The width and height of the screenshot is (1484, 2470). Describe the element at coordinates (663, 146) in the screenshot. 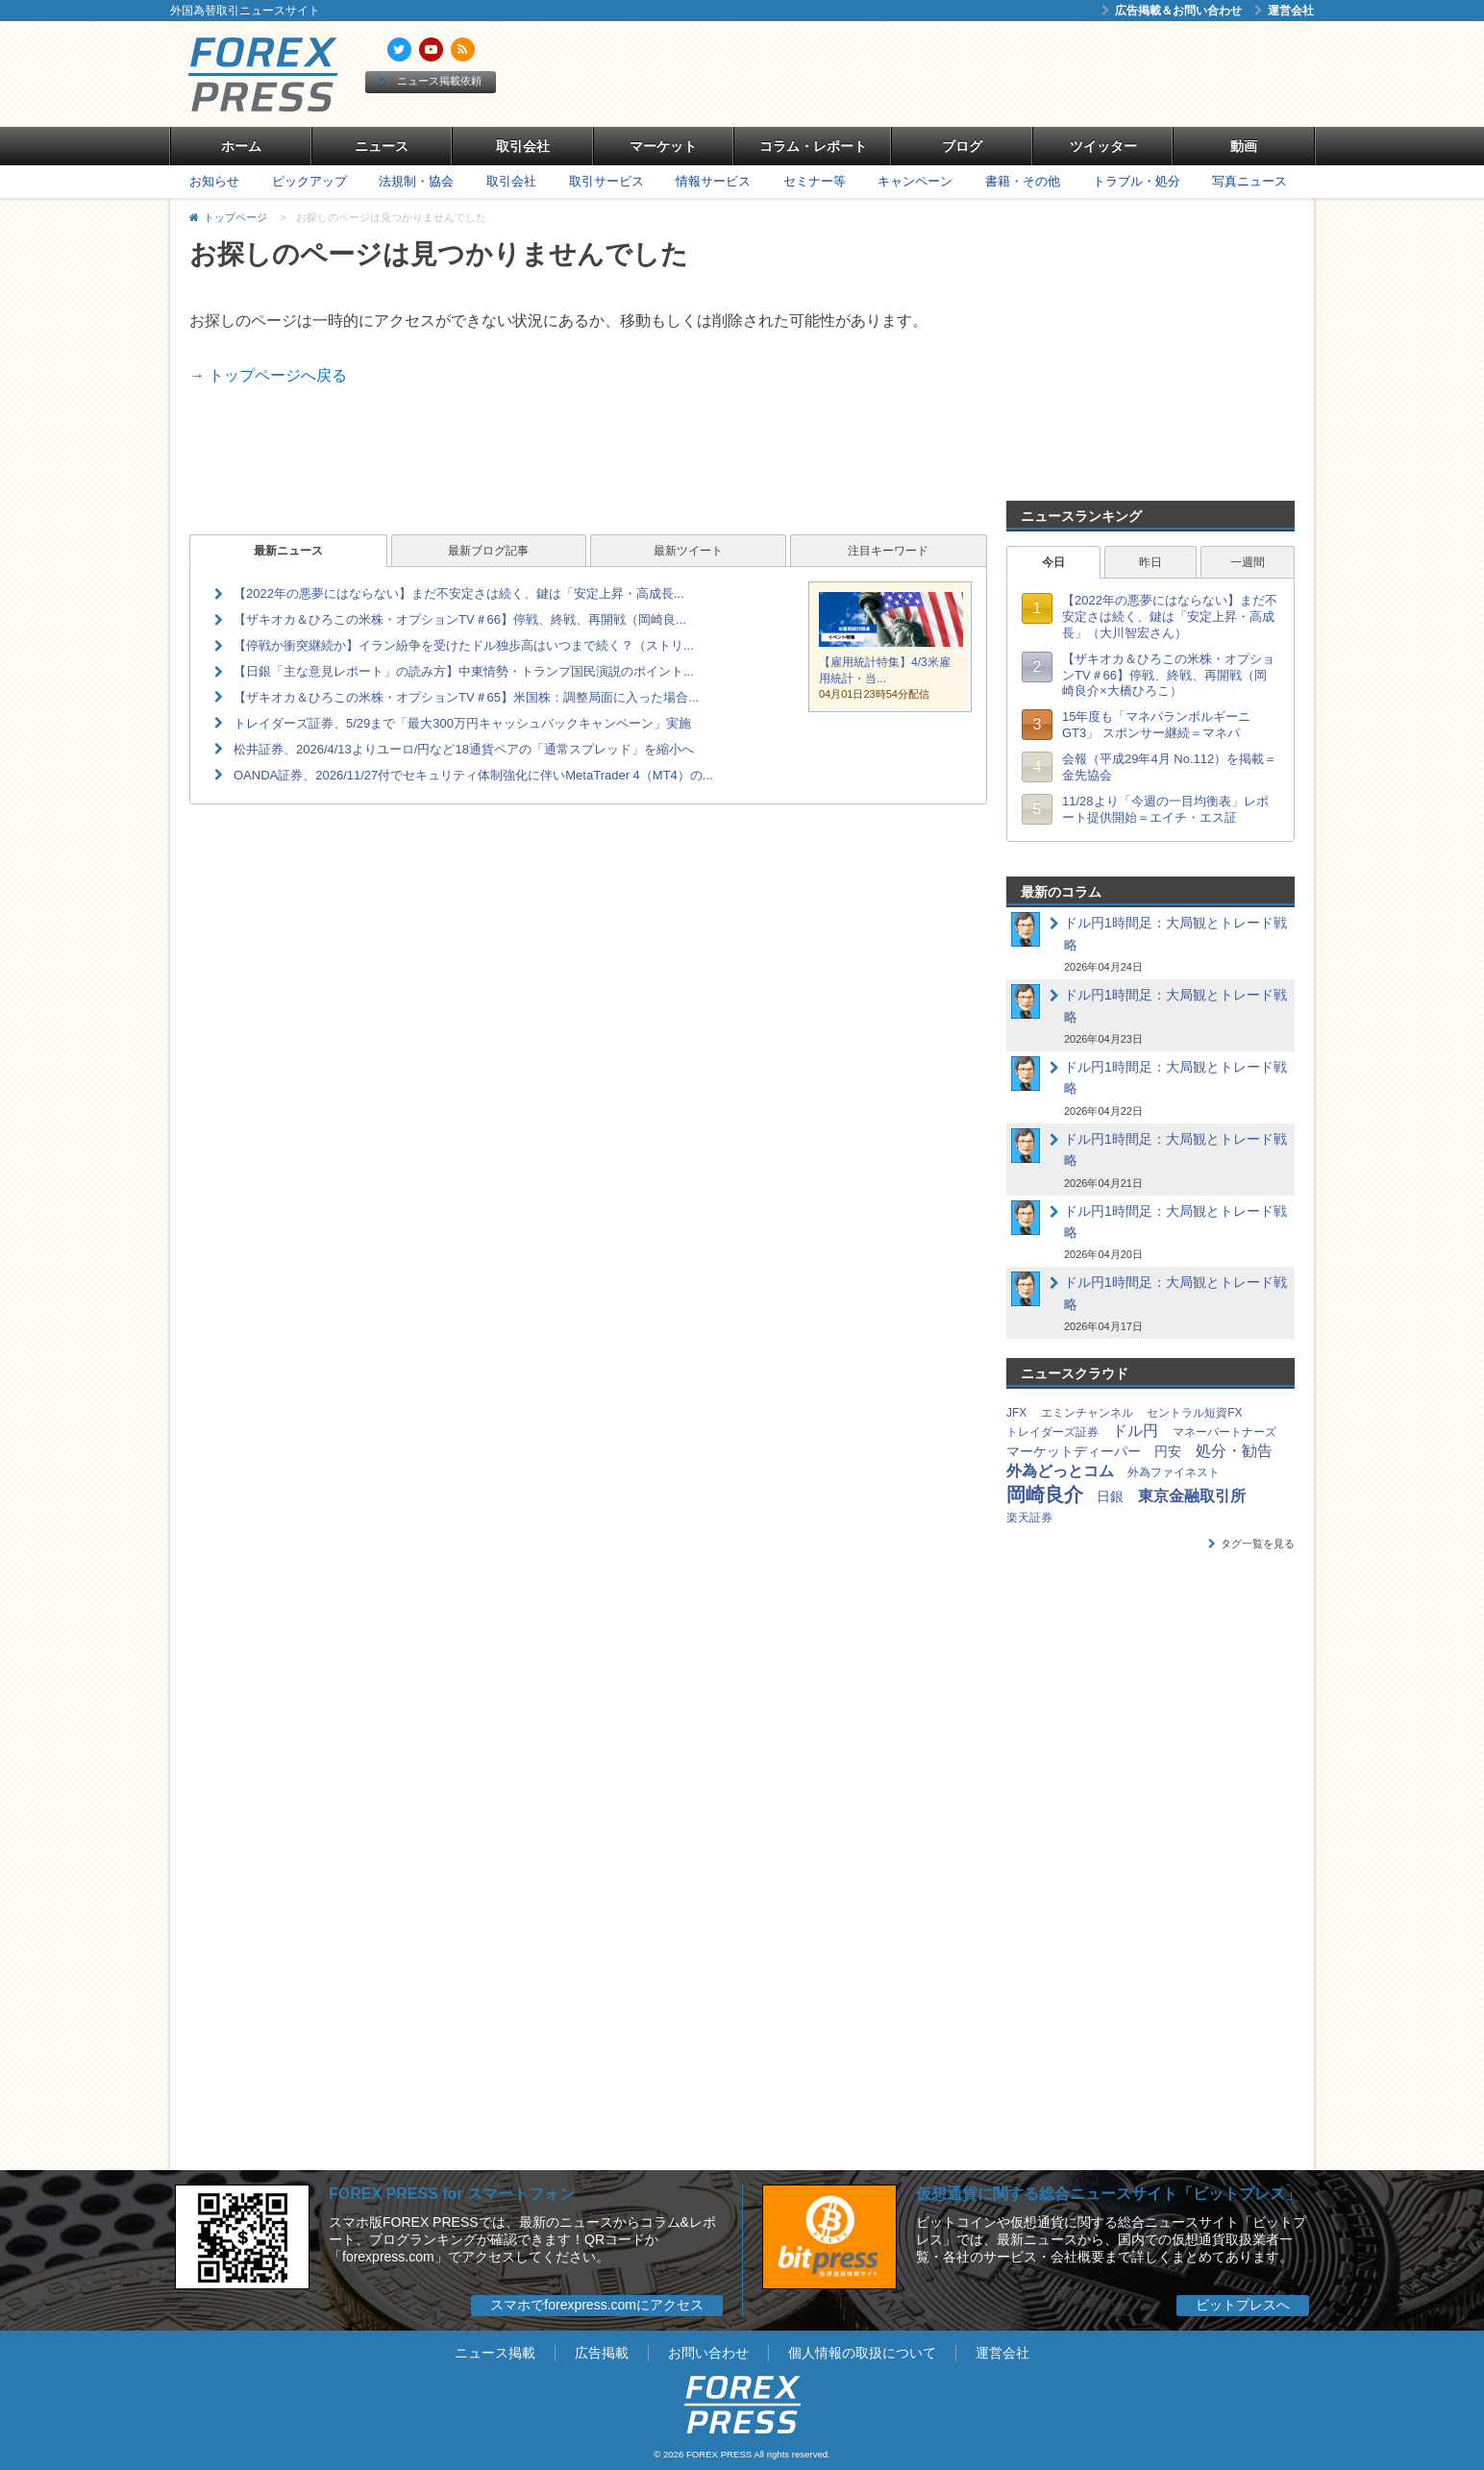

I see `マーケット` at that location.